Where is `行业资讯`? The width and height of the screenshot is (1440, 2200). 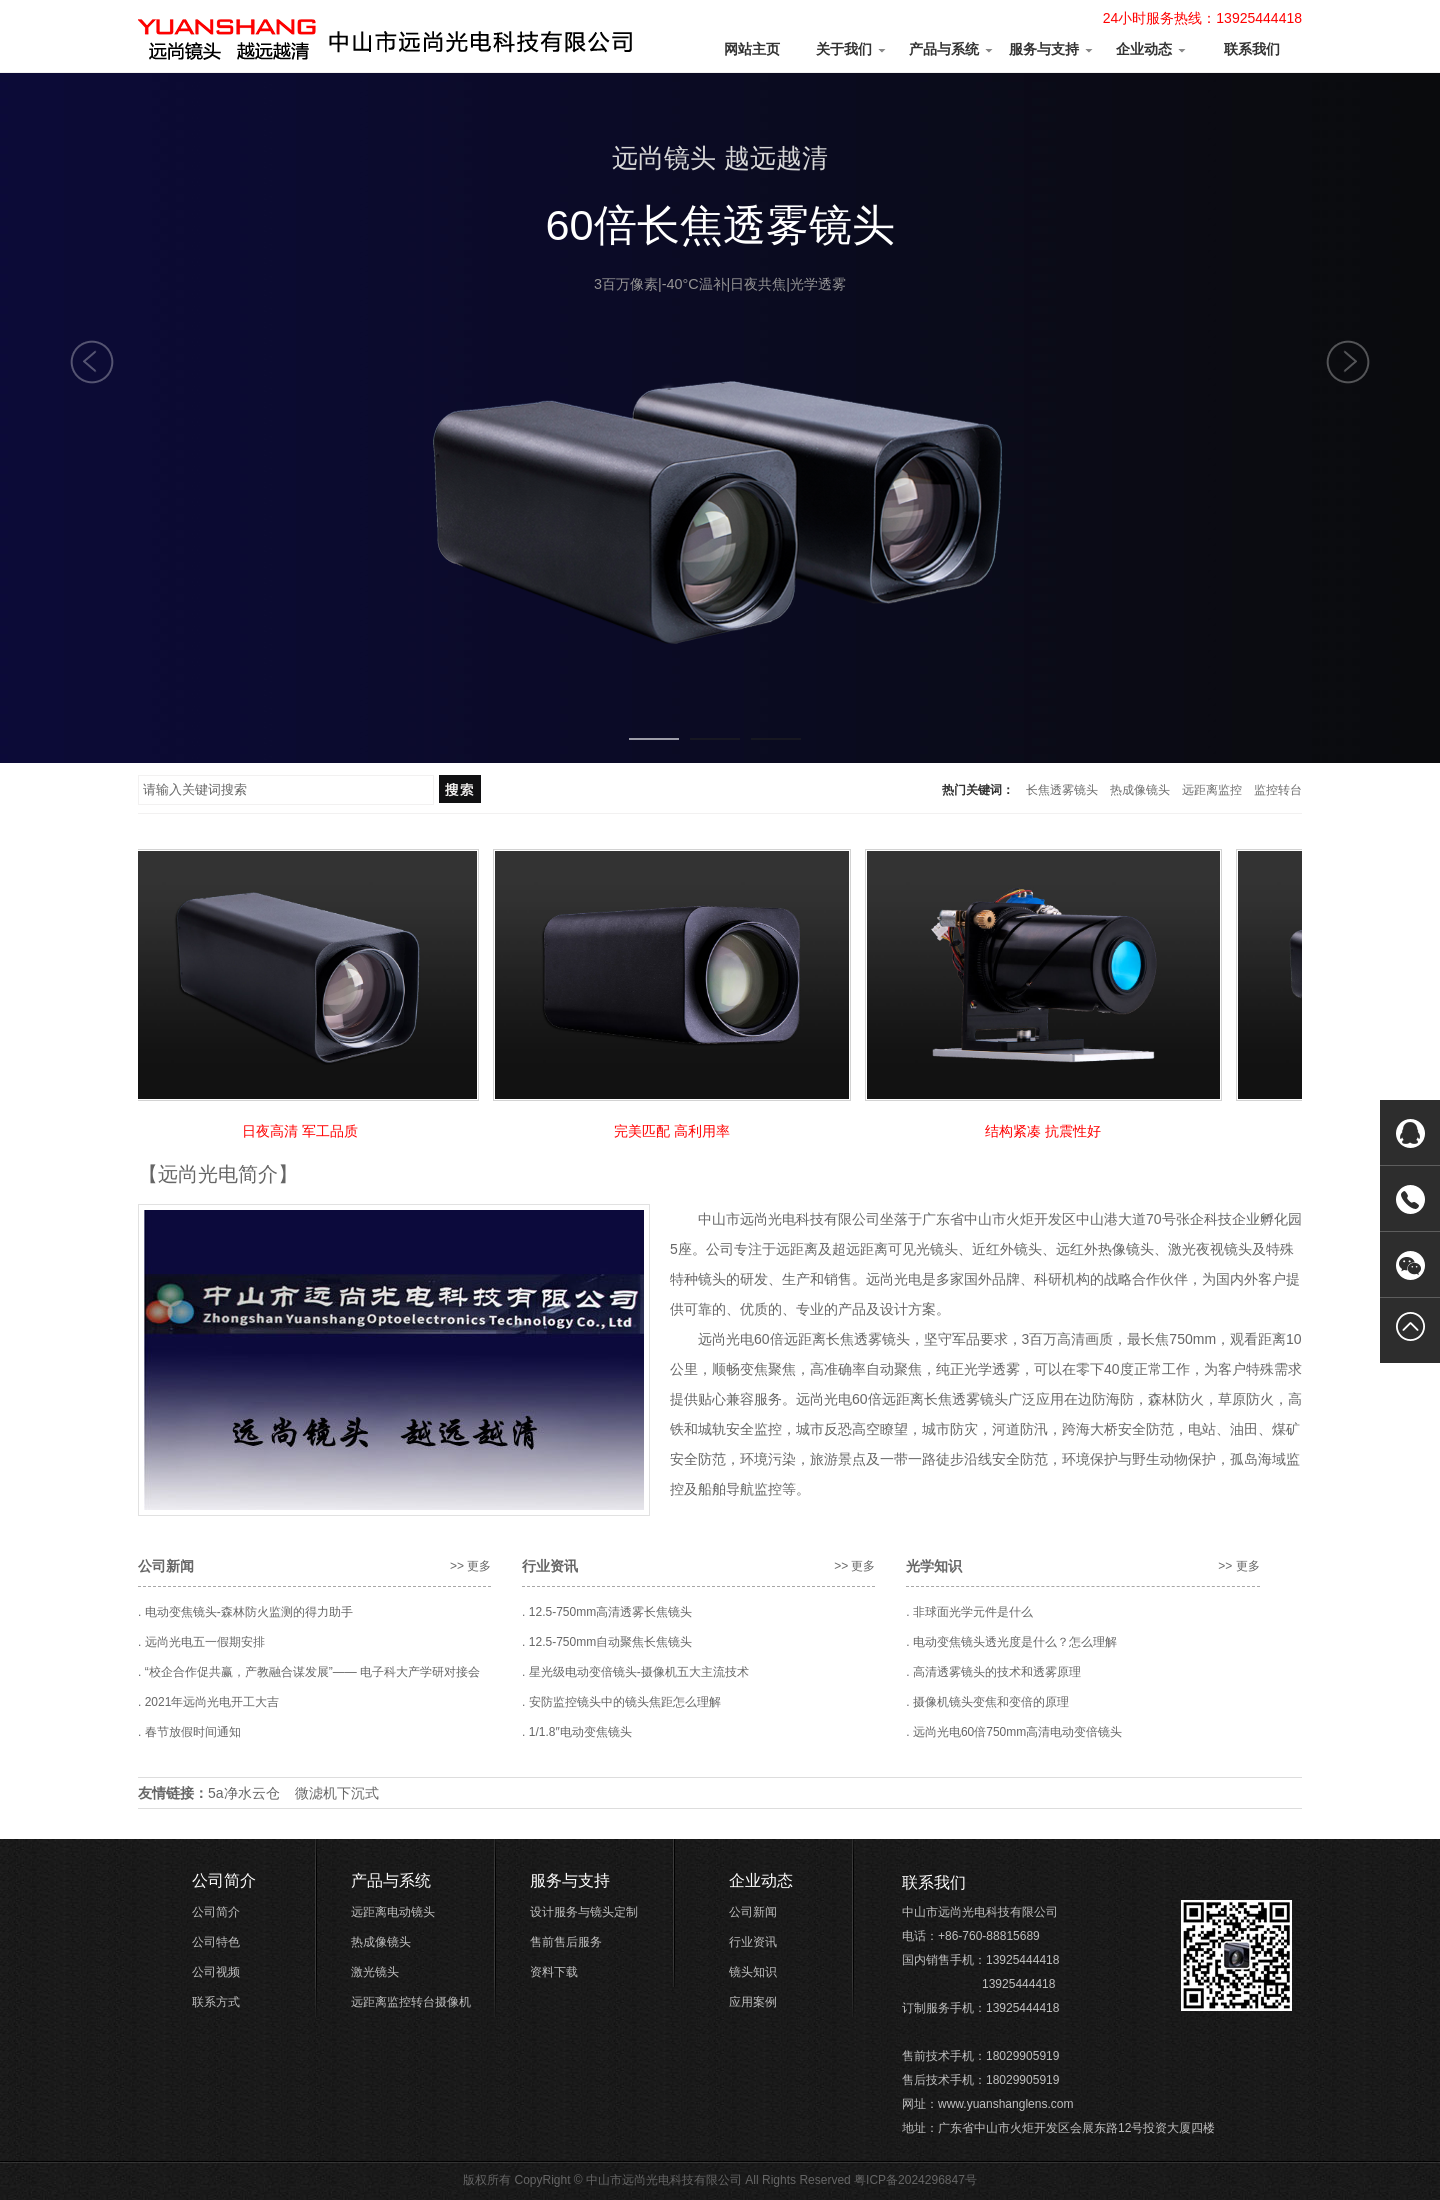
行业资讯 is located at coordinates (753, 1942).